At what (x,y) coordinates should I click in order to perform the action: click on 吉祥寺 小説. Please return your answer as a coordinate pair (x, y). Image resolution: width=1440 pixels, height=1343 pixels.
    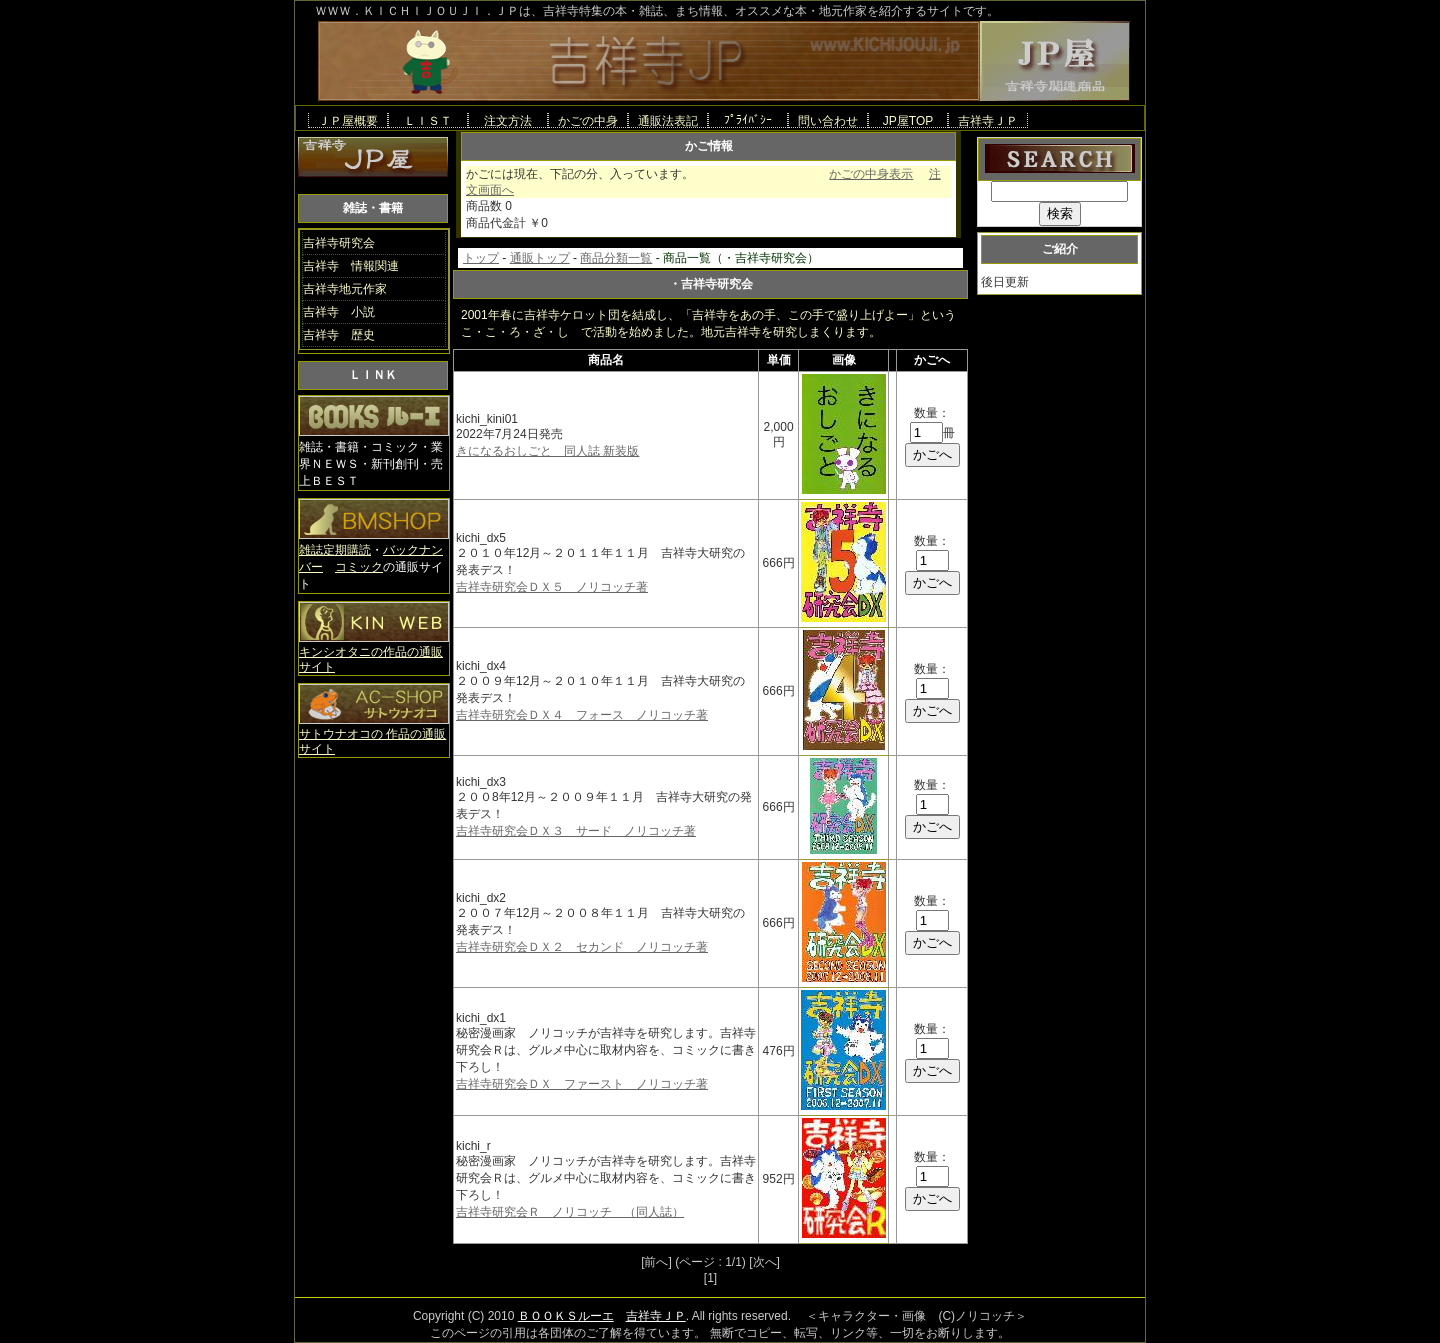
    Looking at the image, I should click on (339, 312).